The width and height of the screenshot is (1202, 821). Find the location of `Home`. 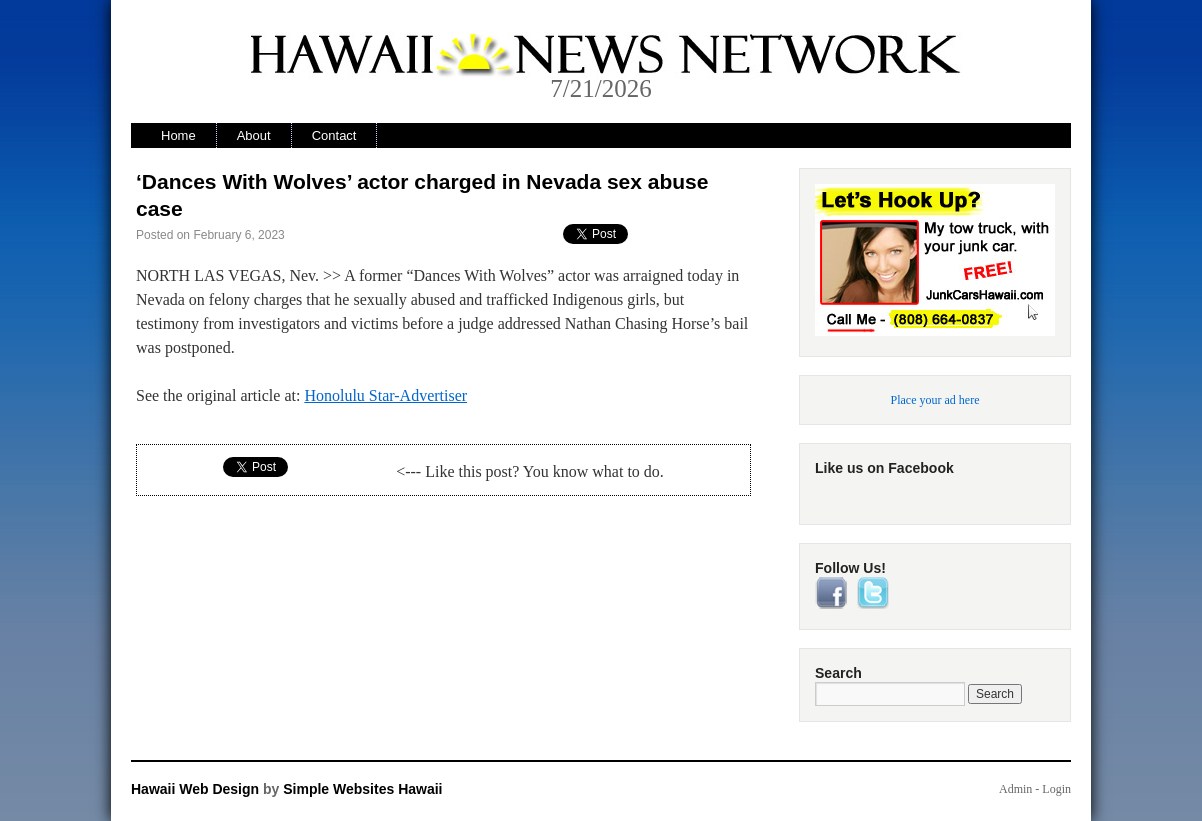

Home is located at coordinates (178, 135).